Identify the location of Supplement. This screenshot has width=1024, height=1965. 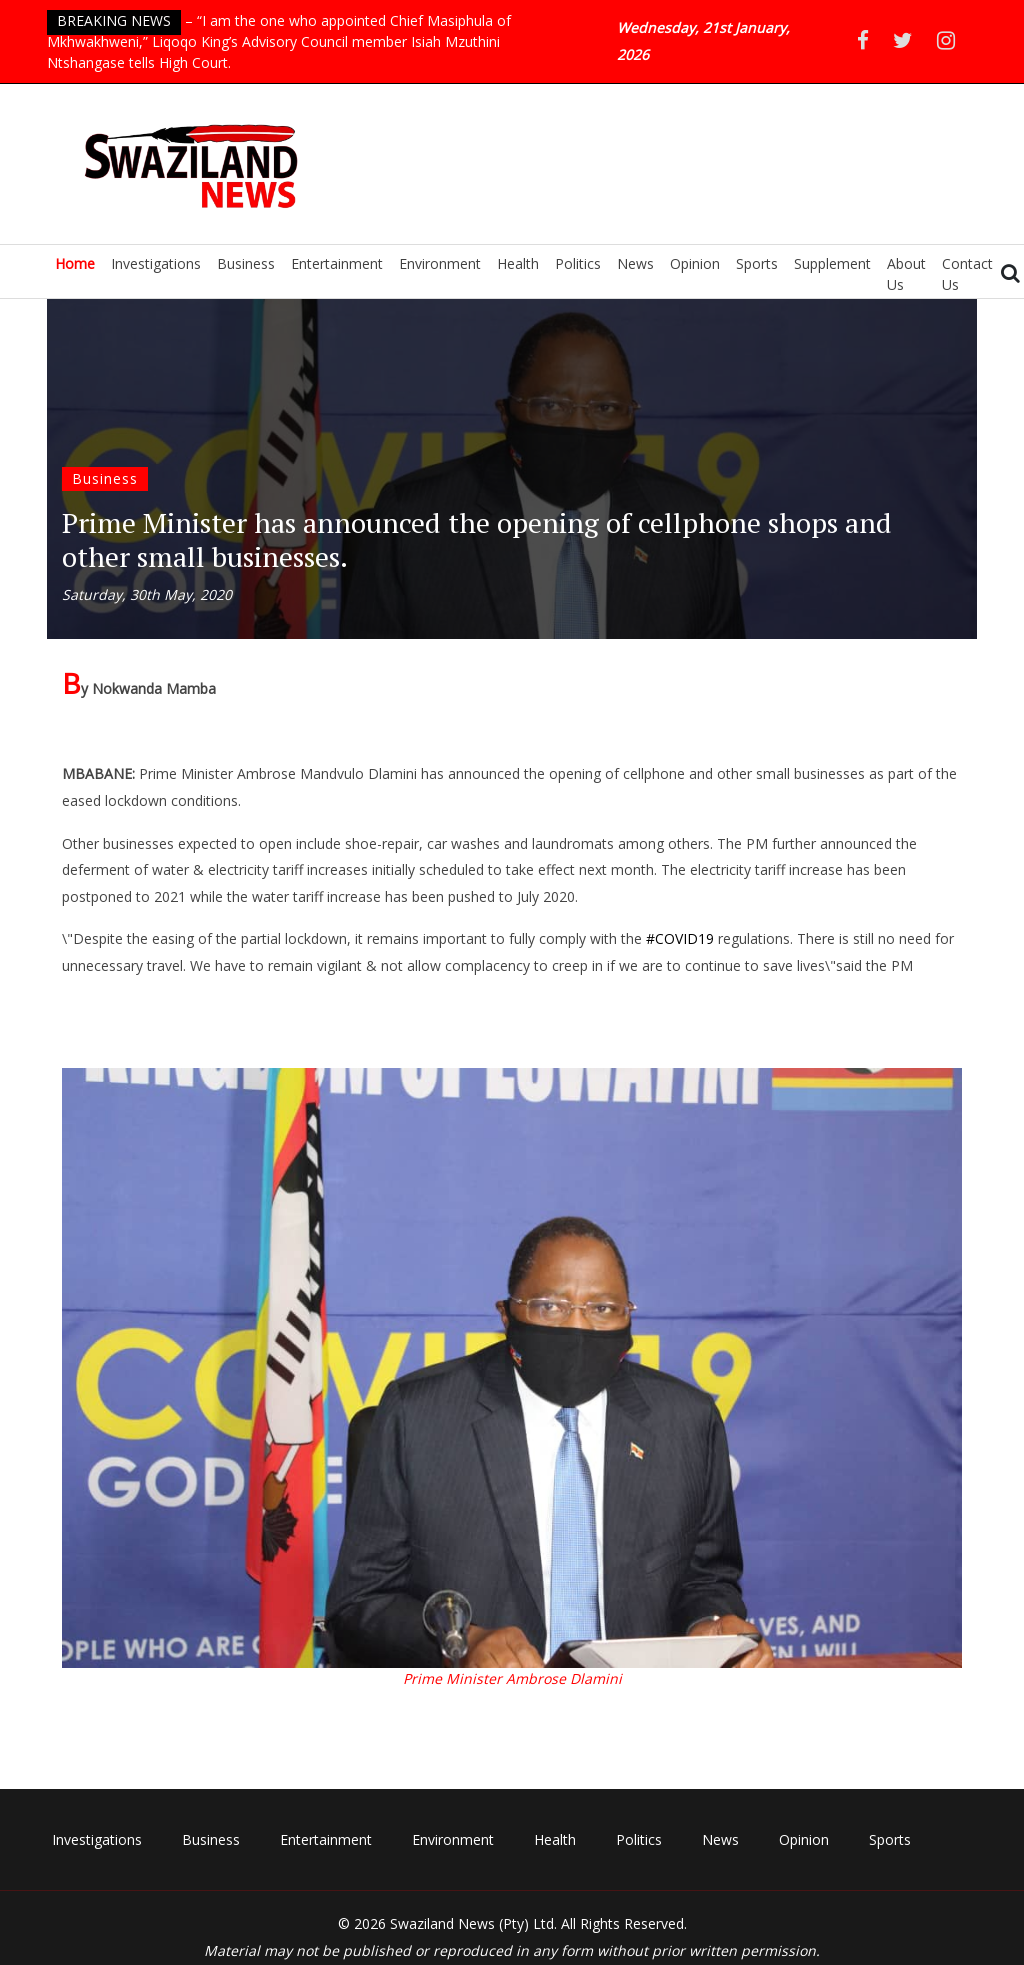
(832, 263).